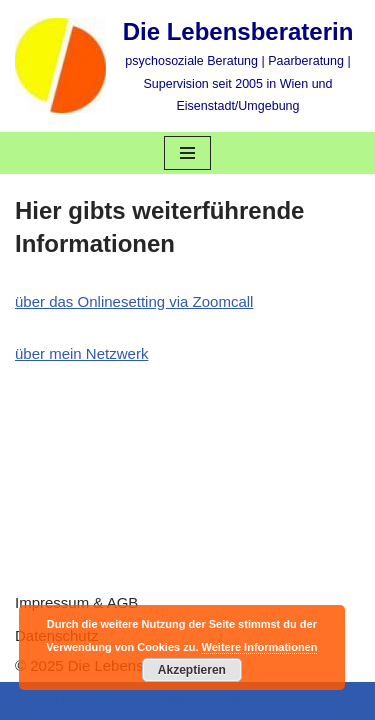 Image resolution: width=375 pixels, height=720 pixels. Describe the element at coordinates (192, 670) in the screenshot. I see `Akzeptieren` at that location.